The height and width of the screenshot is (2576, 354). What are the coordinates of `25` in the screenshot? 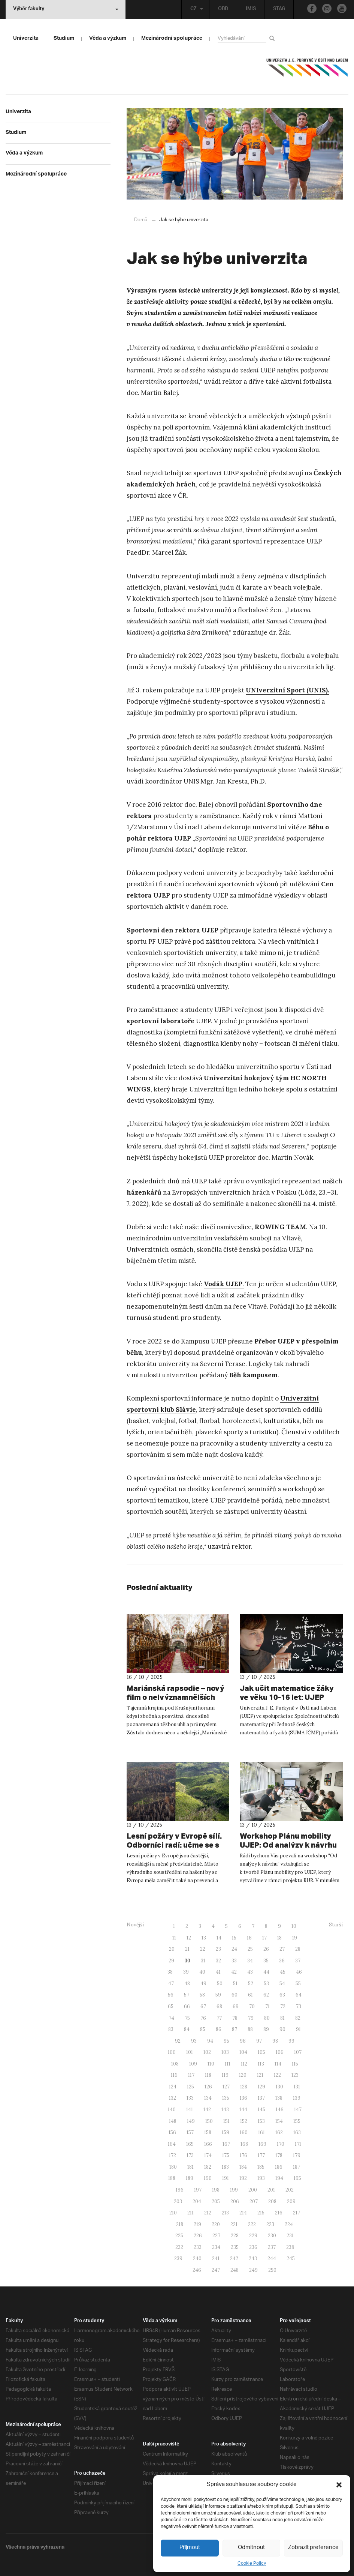 It's located at (250, 1949).